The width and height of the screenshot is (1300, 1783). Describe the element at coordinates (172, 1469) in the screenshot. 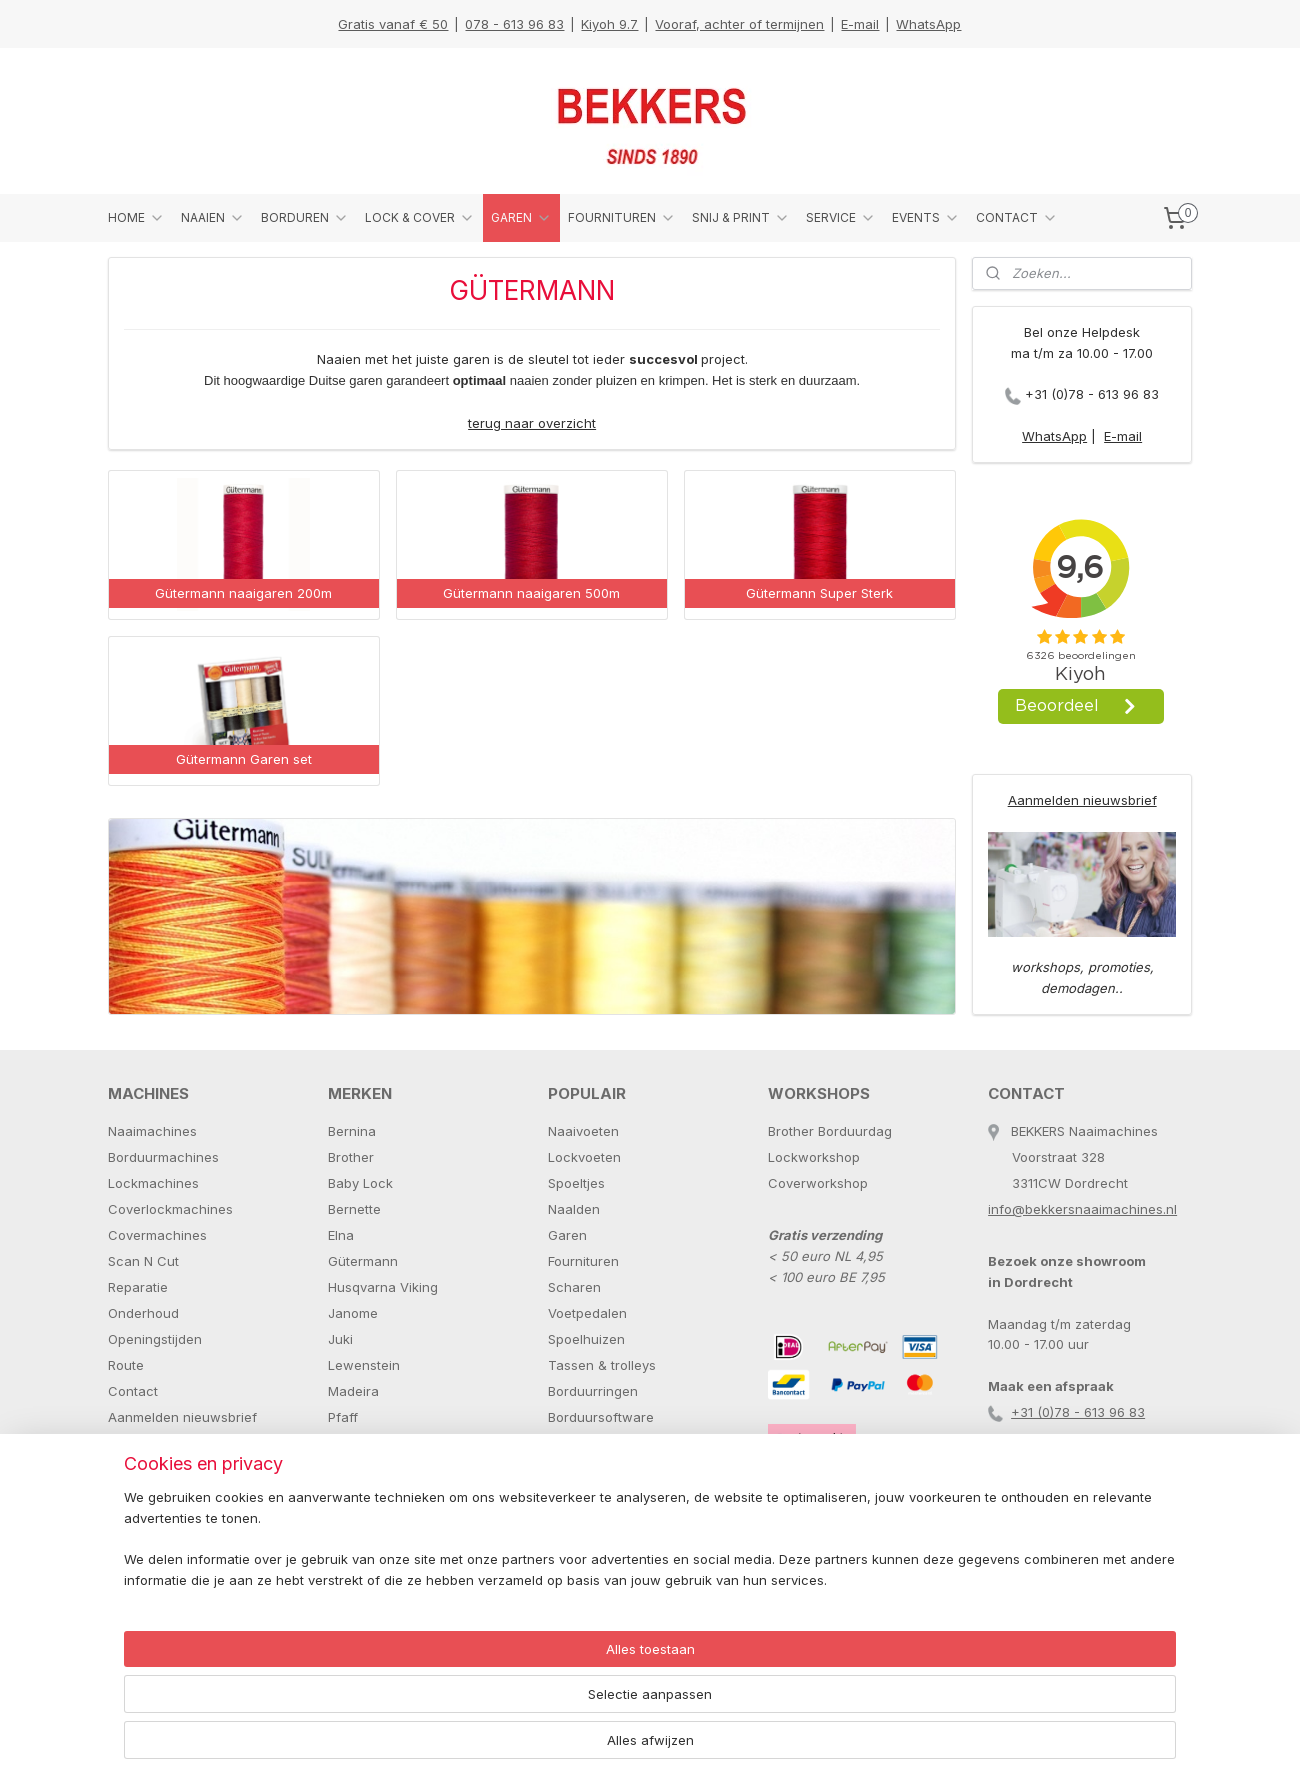

I see `Stuur een Whatsapp` at that location.